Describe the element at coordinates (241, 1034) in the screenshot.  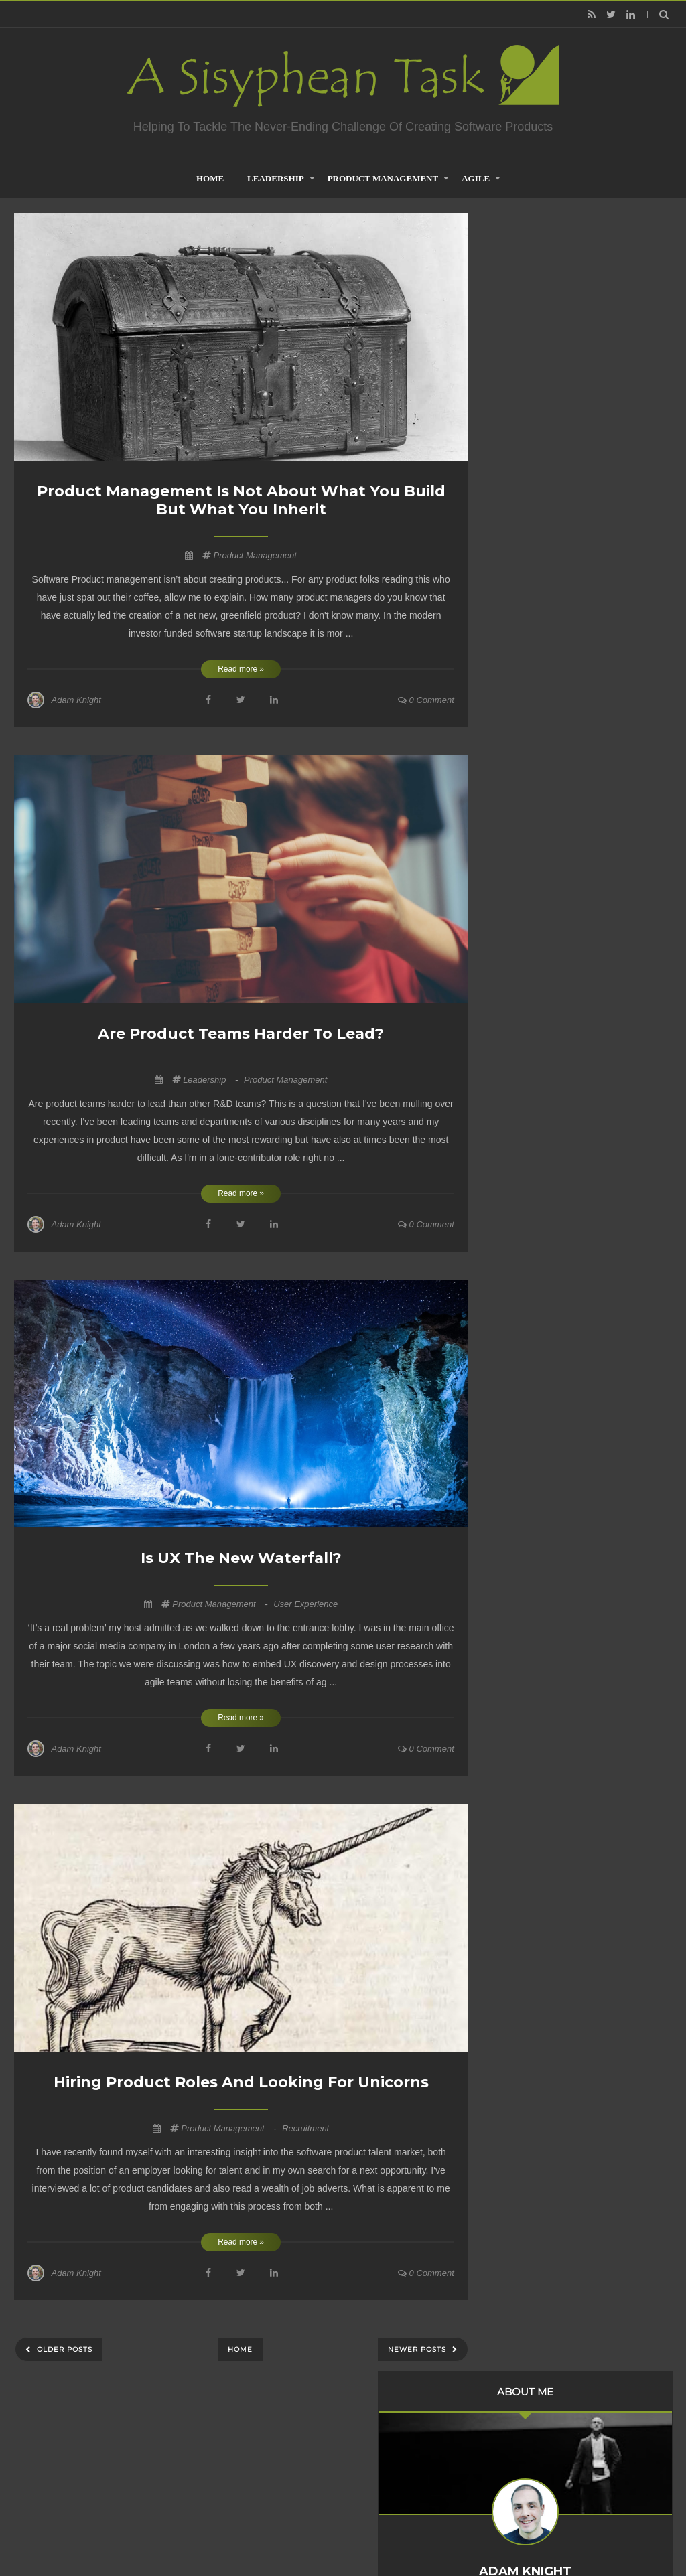
I see `Are Product Teams Harder to Lead?` at that location.